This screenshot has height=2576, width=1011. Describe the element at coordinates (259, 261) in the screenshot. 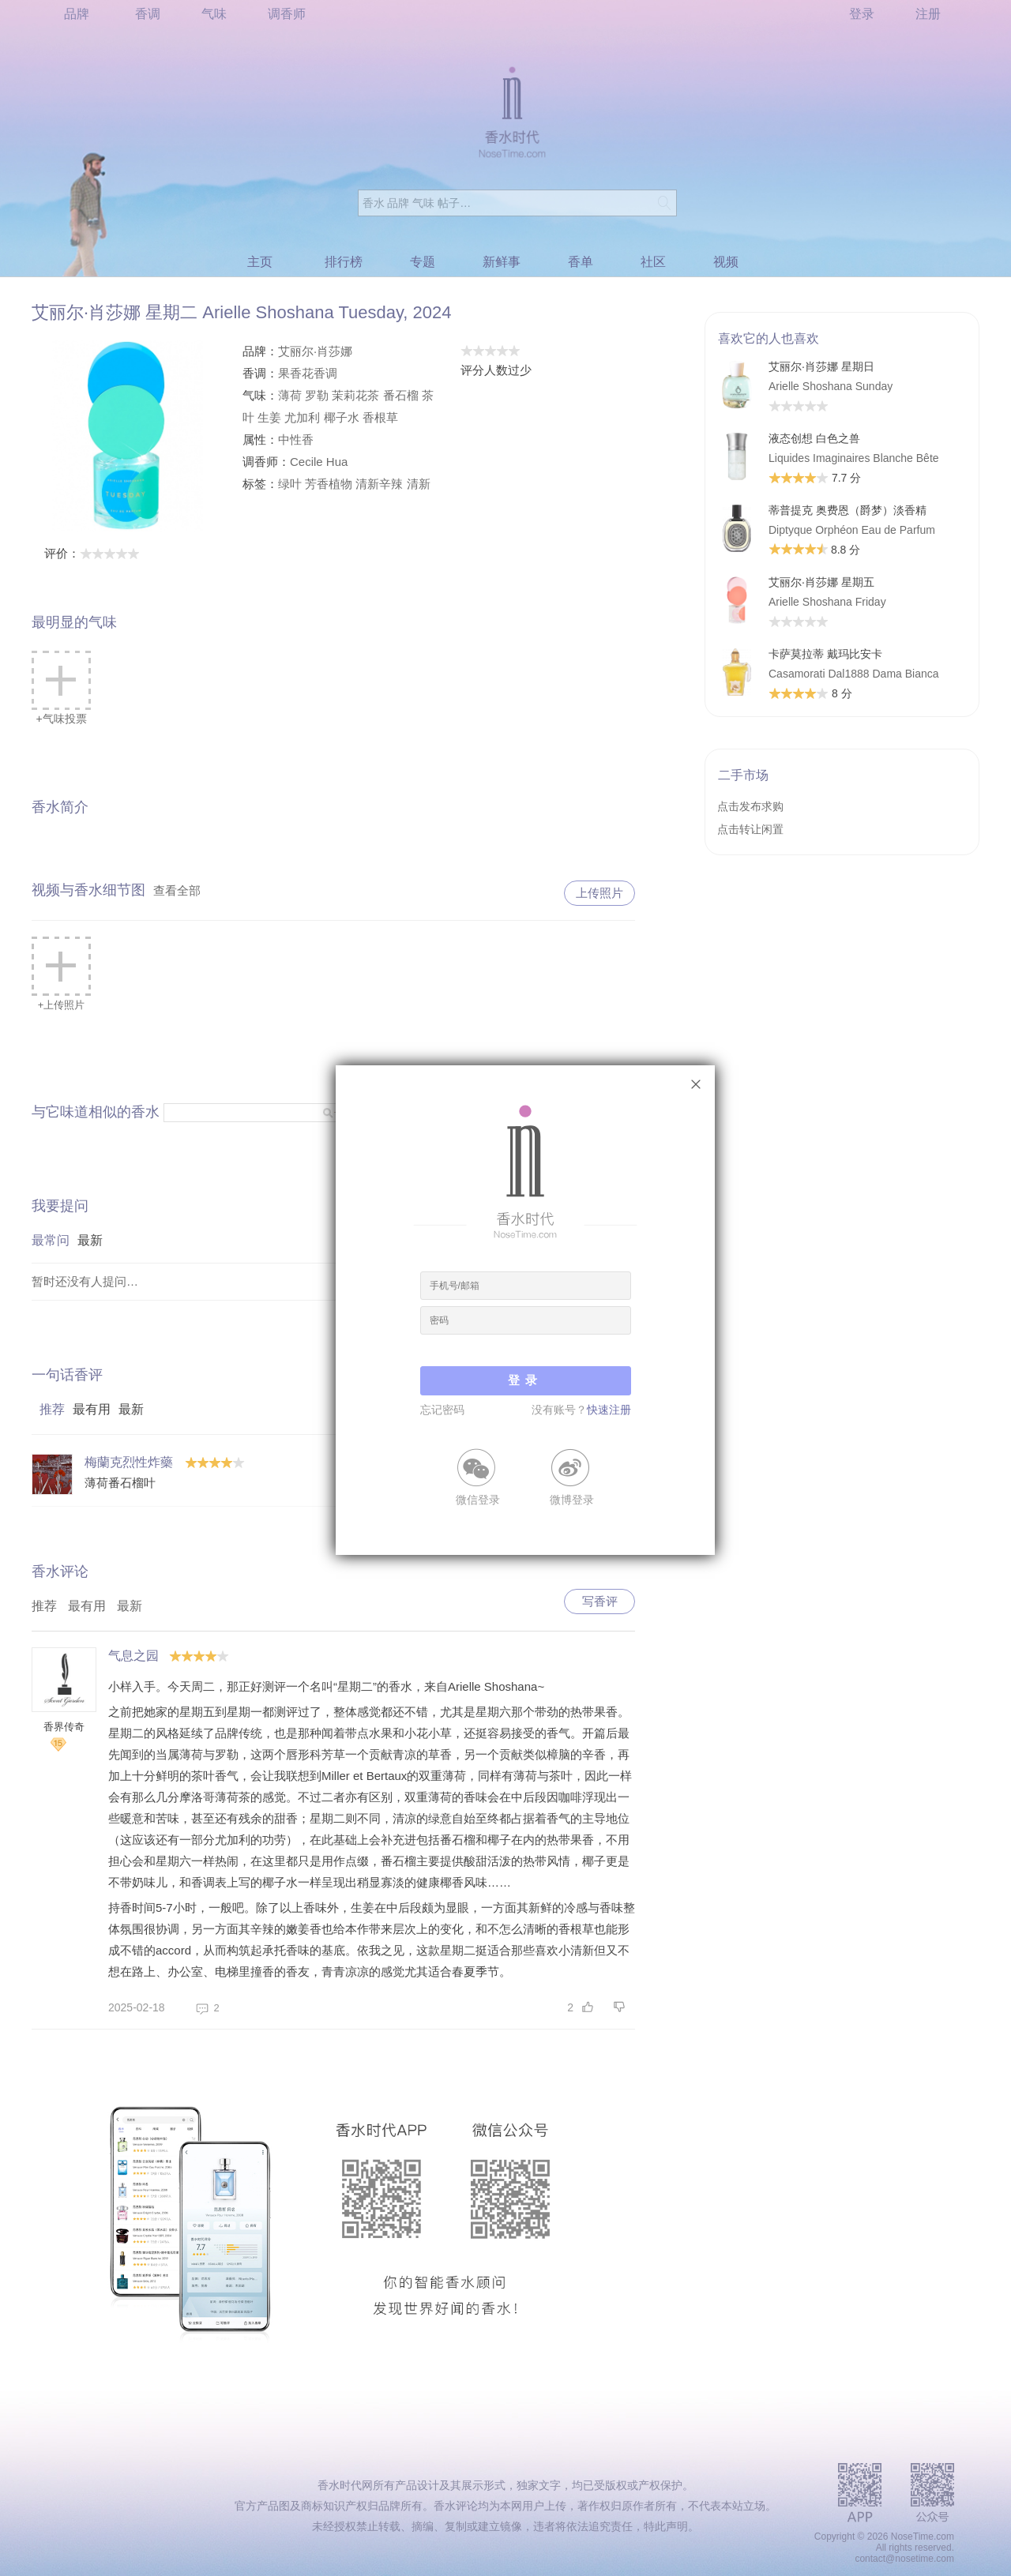

I see `主页` at that location.